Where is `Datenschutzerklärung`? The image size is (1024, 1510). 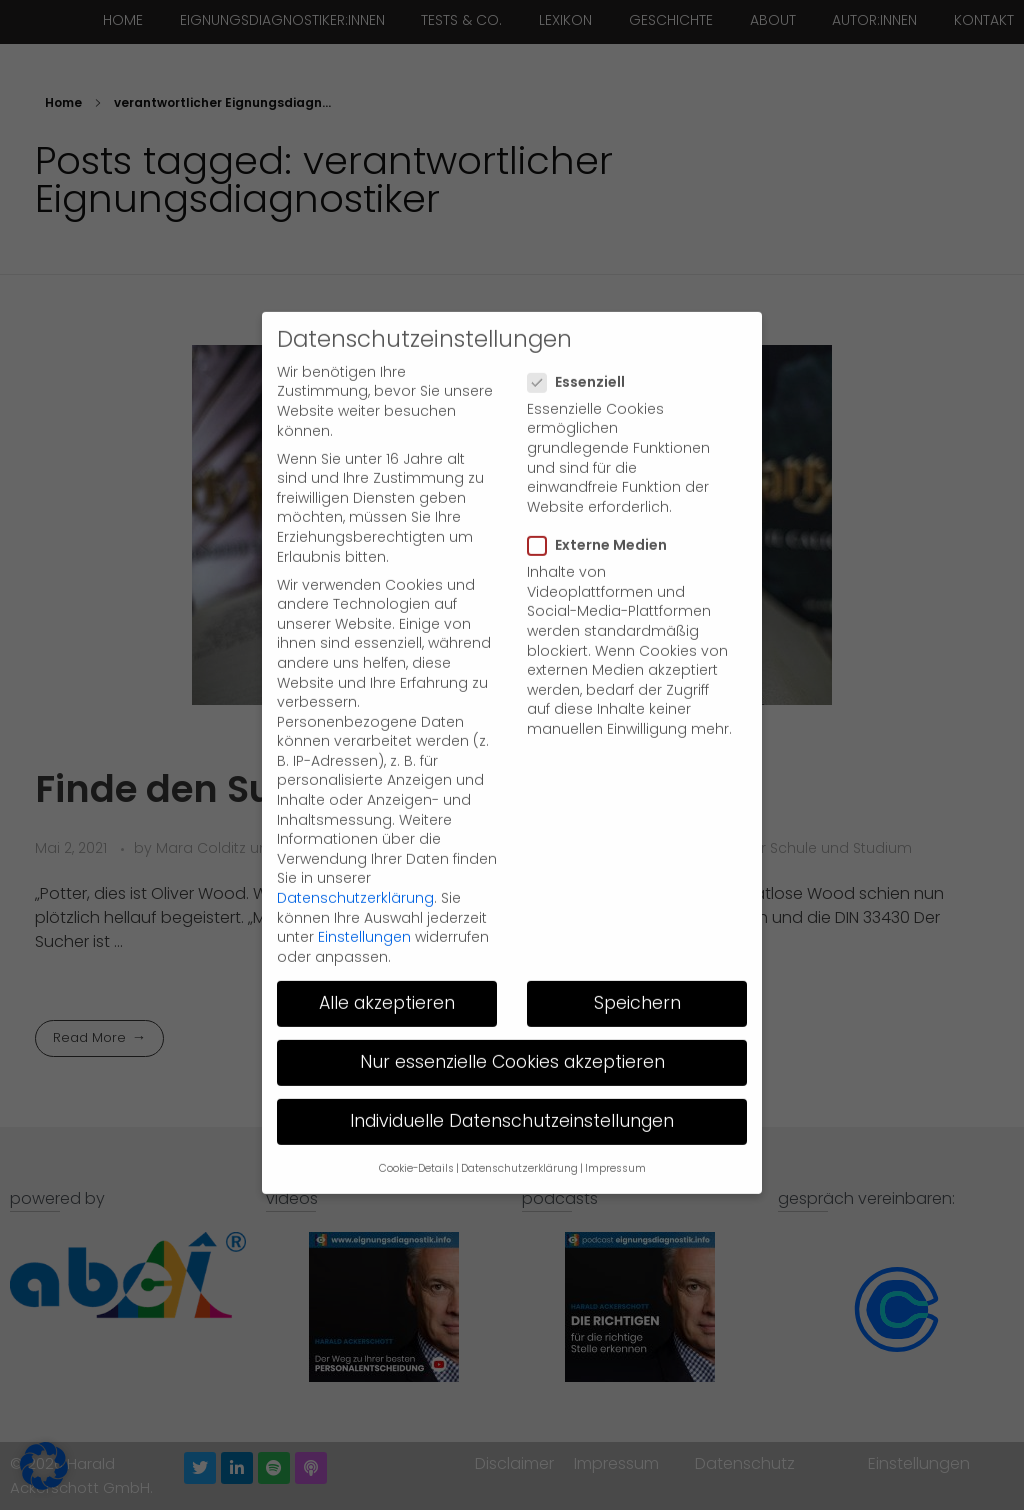 Datenschutzerklärung is located at coordinates (355, 854).